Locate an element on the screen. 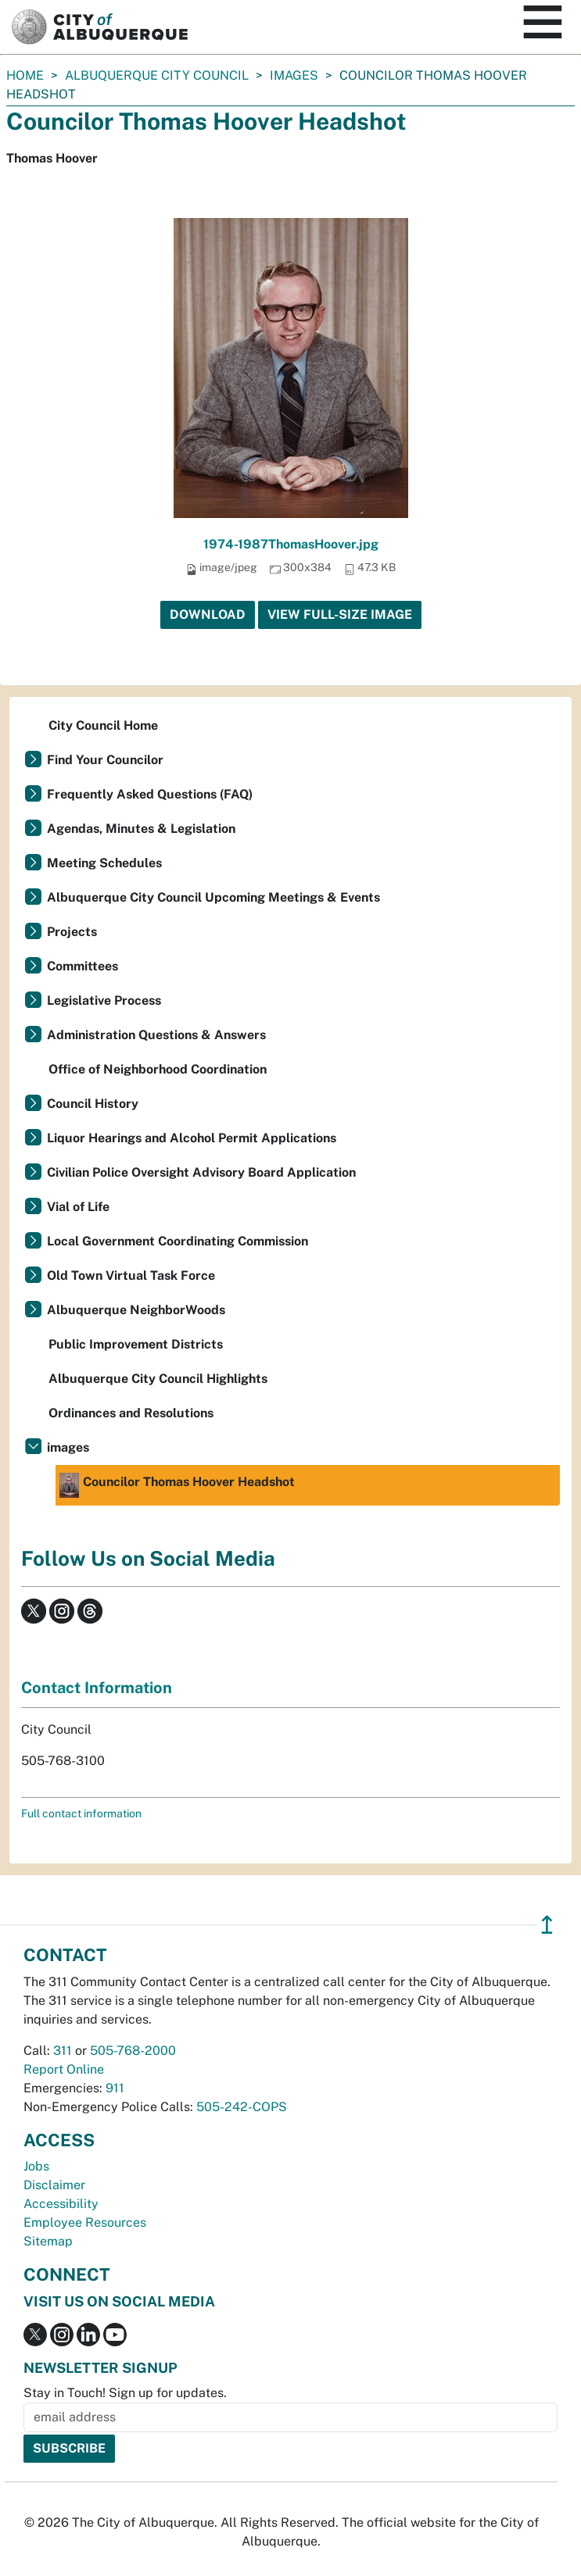  Office of Neighborhood Coordination is located at coordinates (157, 1069).